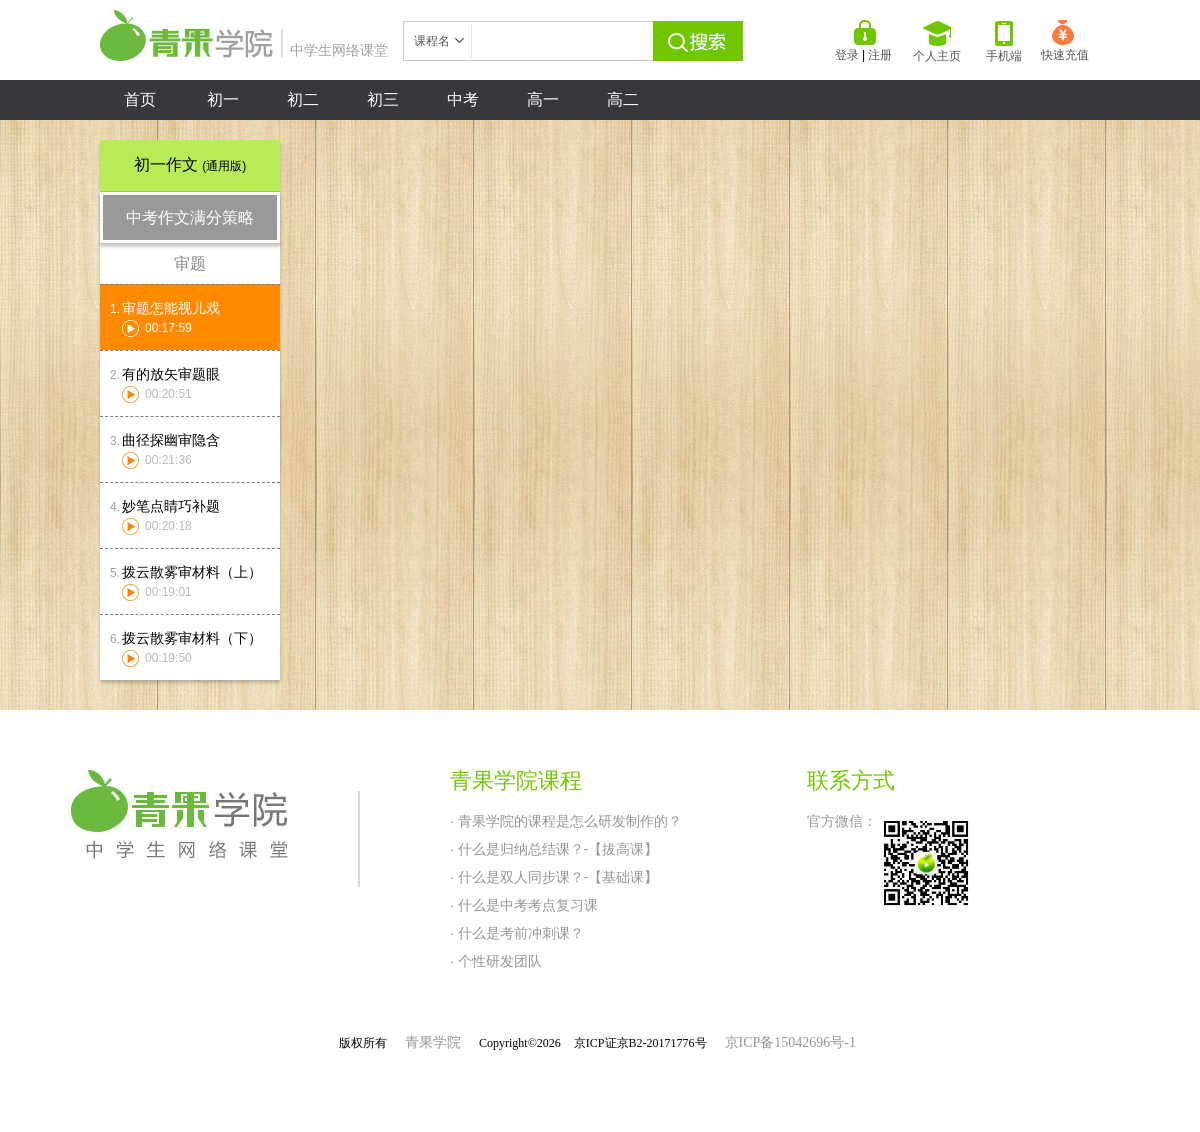  What do you see at coordinates (566, 821) in the screenshot?
I see `· 青果学院的课程是怎么研发制作的？` at bounding box center [566, 821].